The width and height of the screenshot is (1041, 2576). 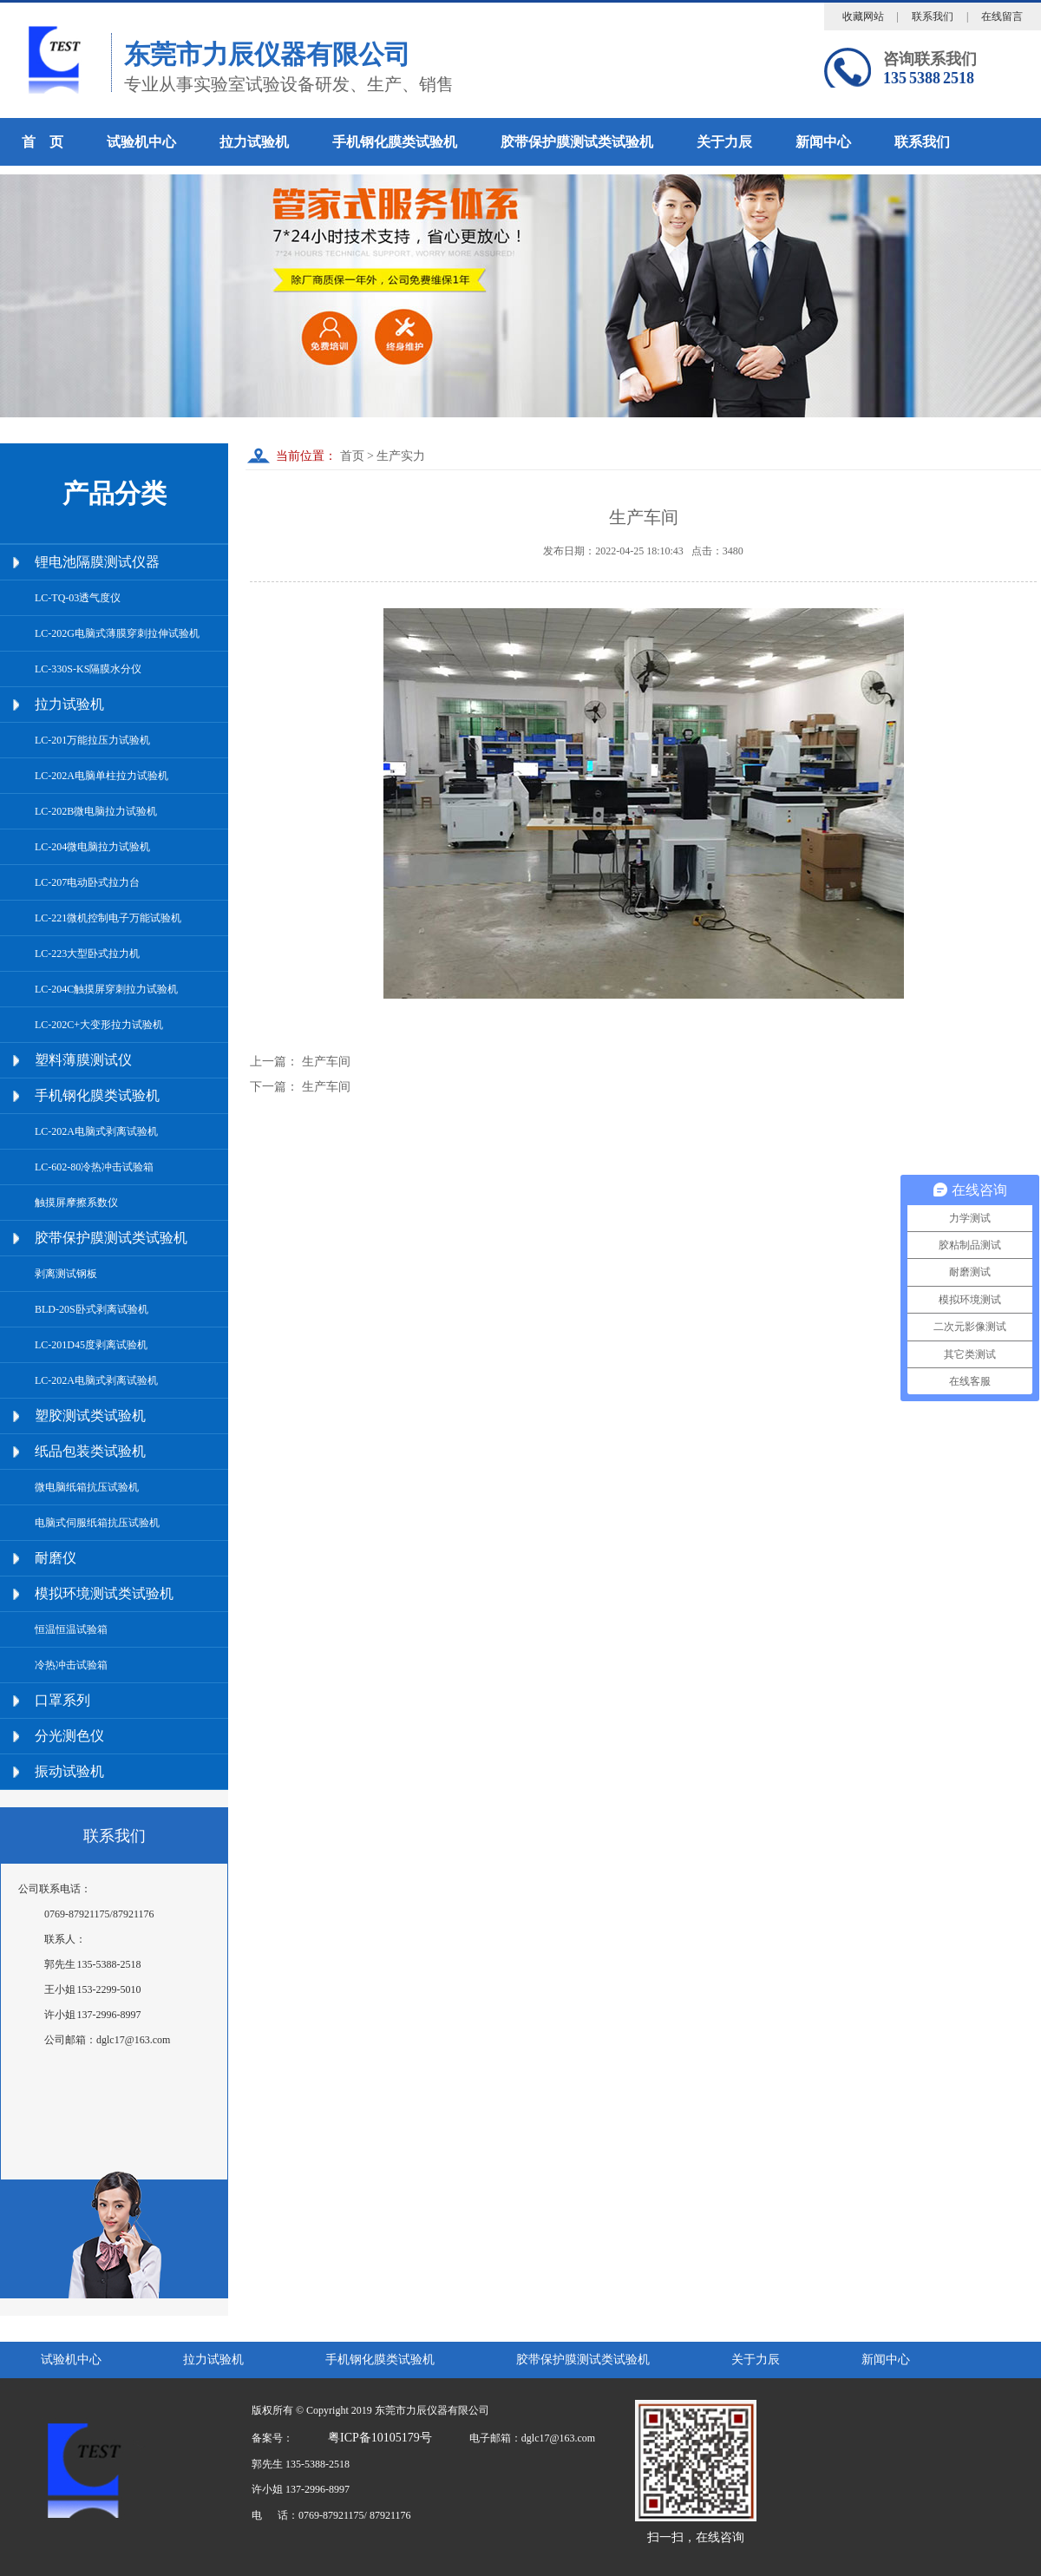 I want to click on 手机钢化膜类试验机, so click(x=394, y=141).